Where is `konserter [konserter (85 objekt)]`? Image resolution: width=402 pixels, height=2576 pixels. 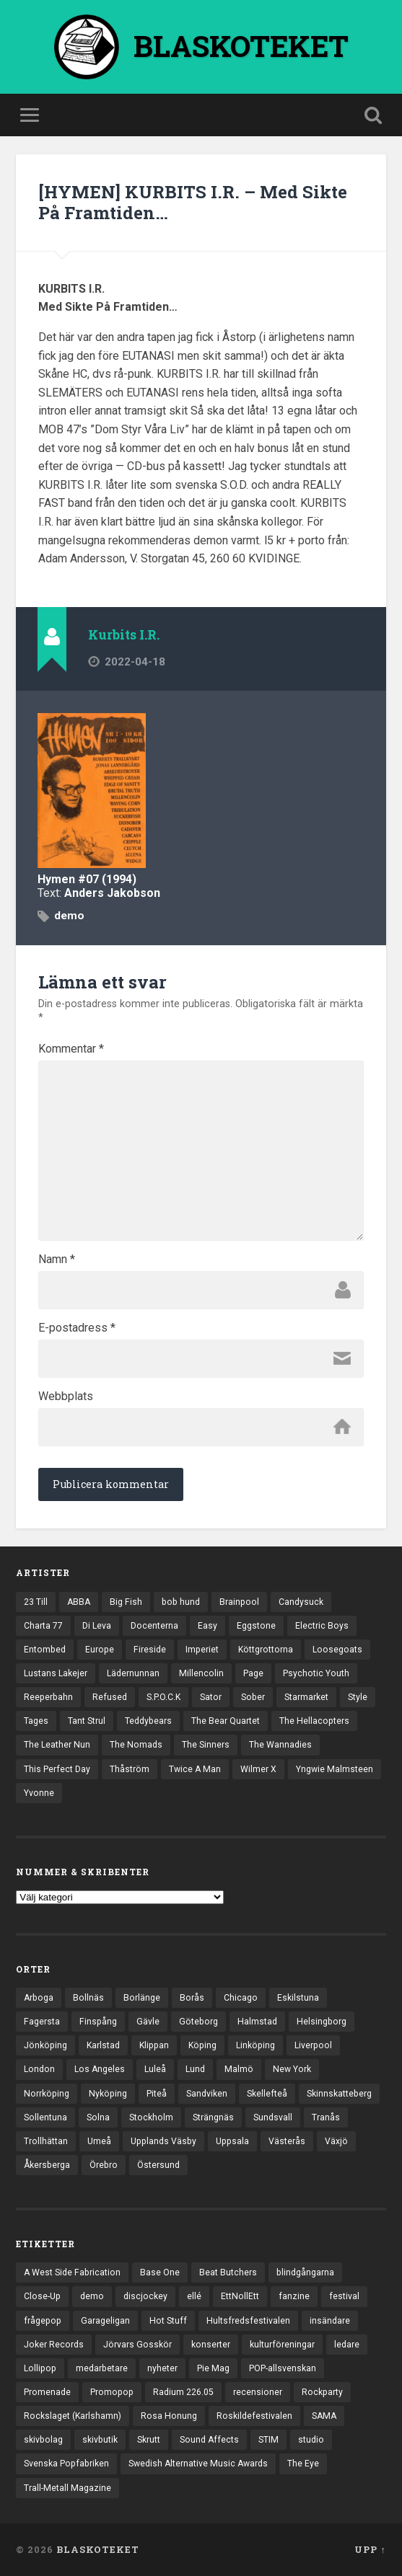 konserter [konserter (85 objekt)] is located at coordinates (210, 2345).